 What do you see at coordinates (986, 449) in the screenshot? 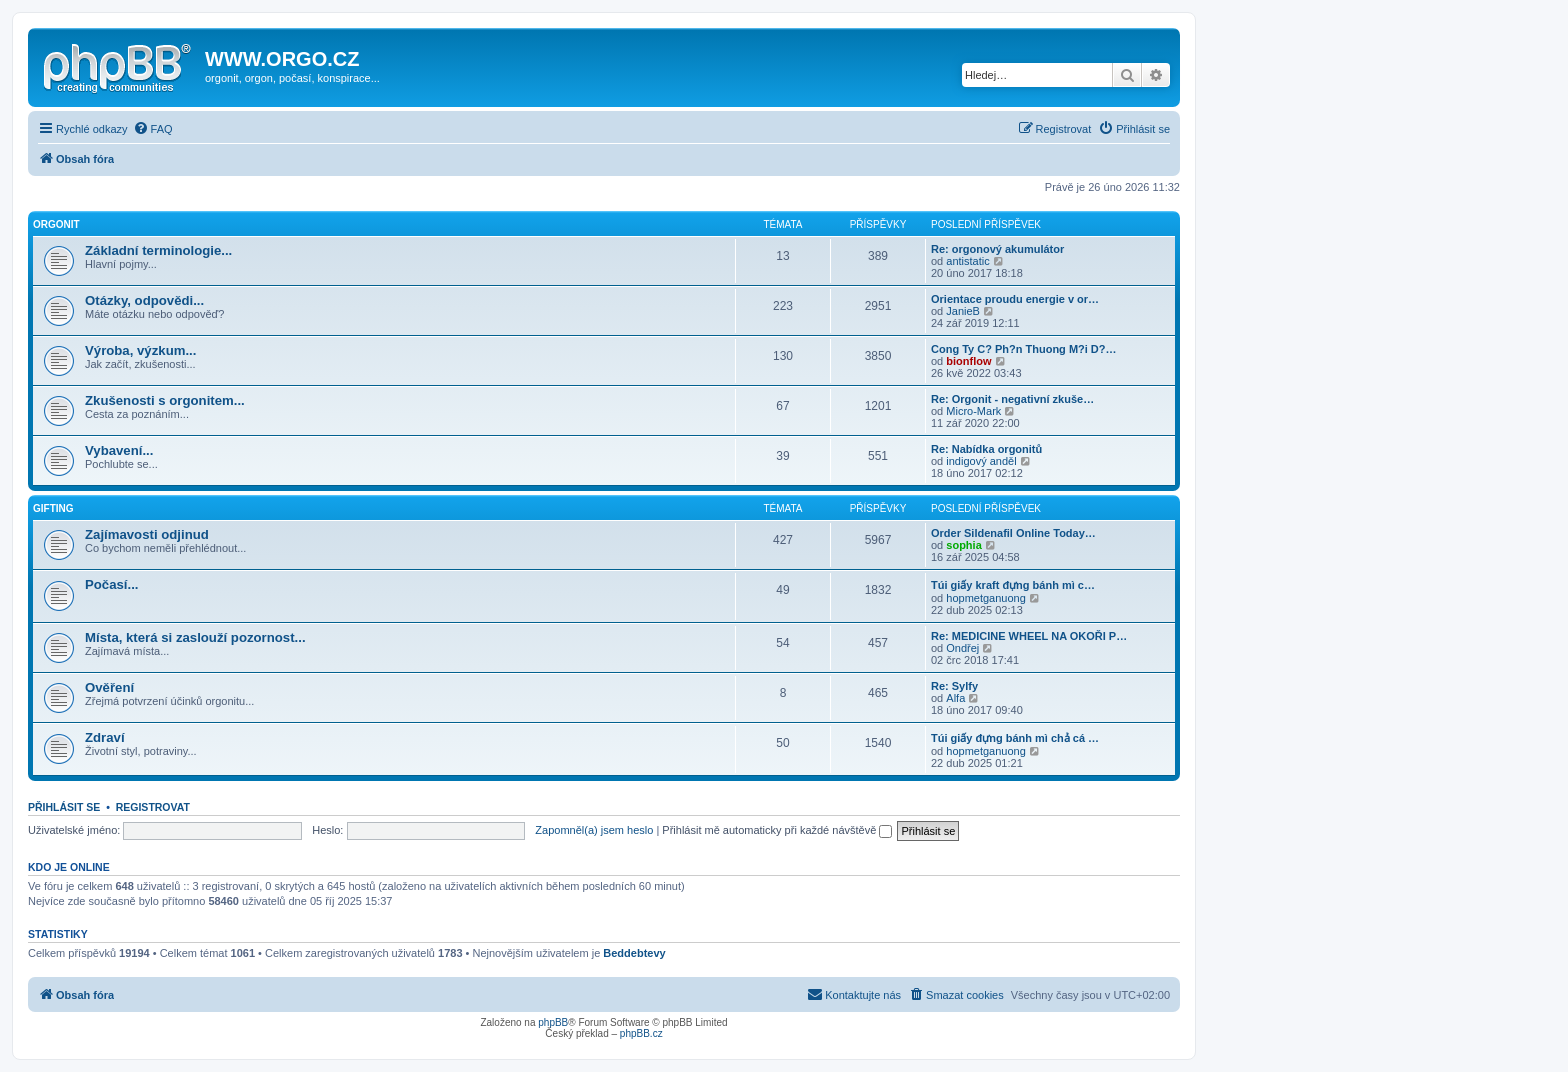
I see `Re: Nabídka orgonitů` at bounding box center [986, 449].